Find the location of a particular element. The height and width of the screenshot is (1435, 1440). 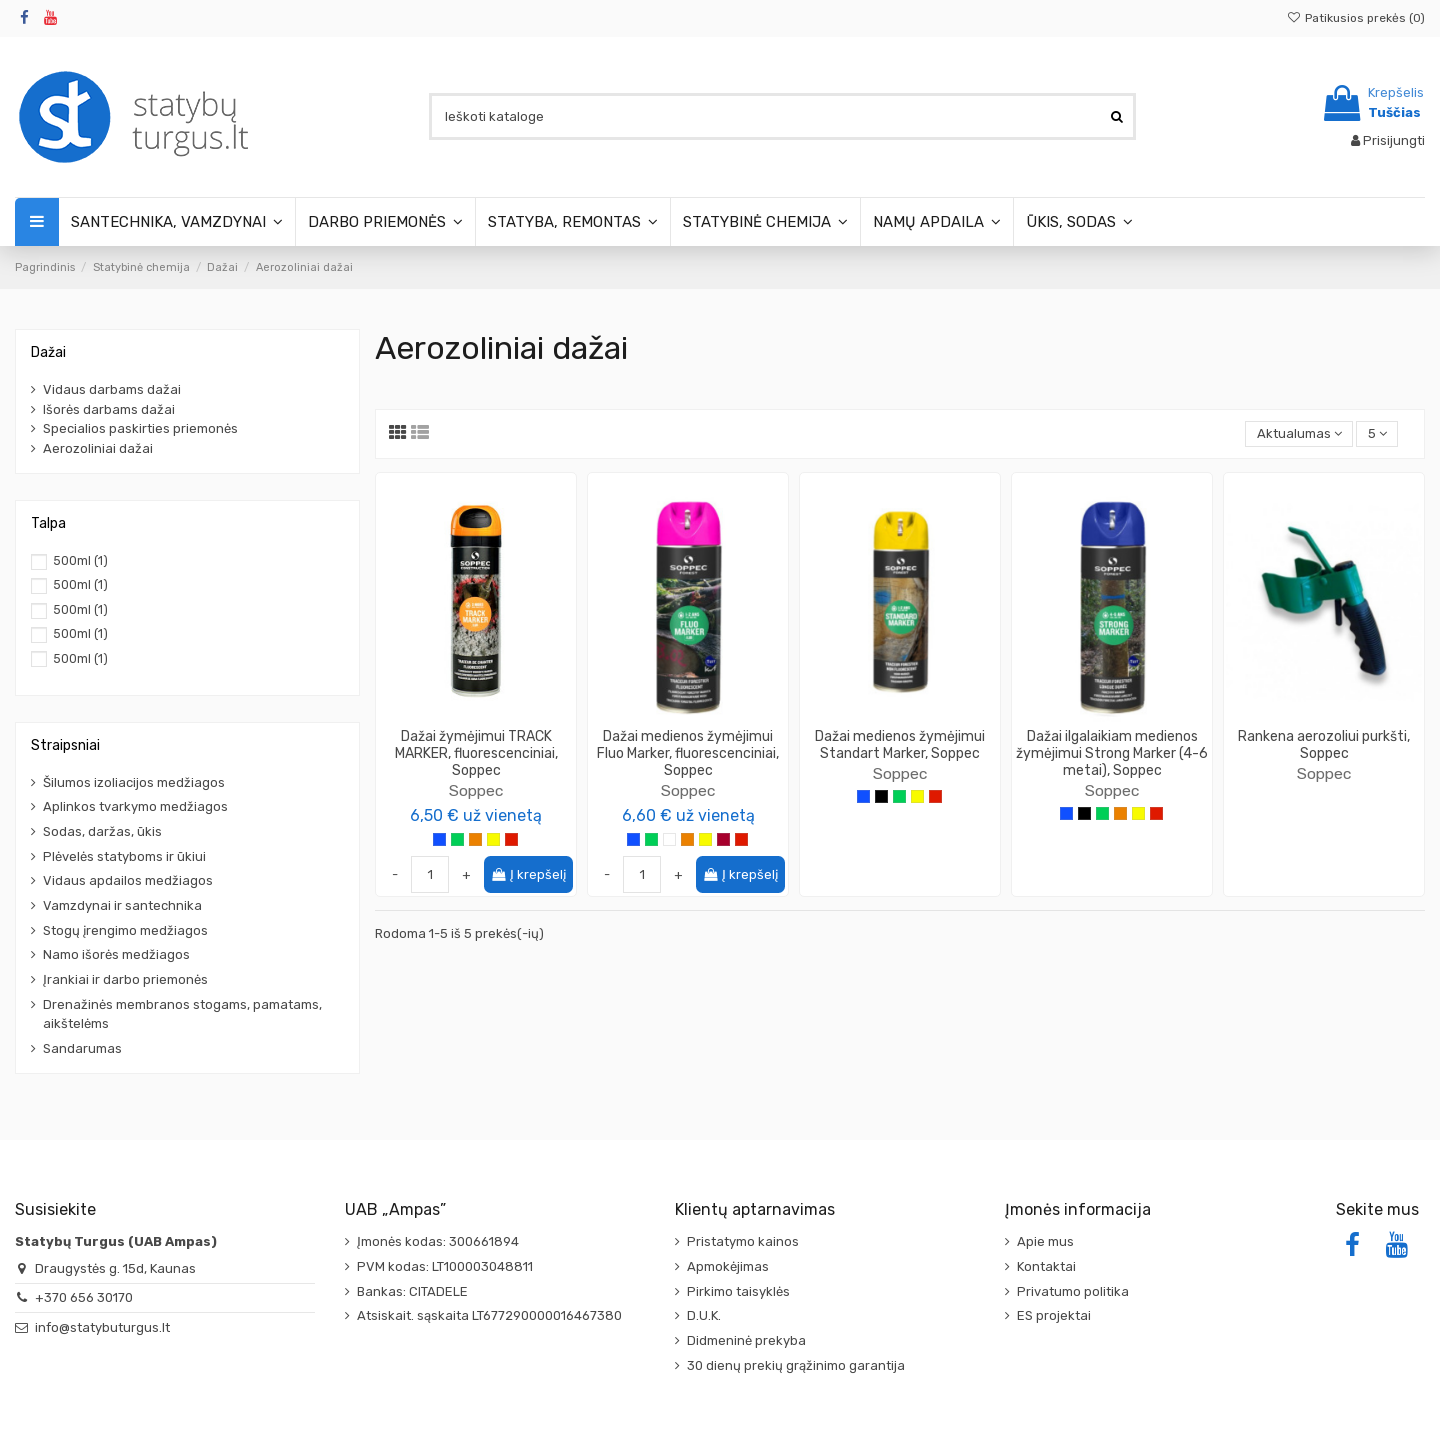

Pristatymo kainos is located at coordinates (743, 1241).